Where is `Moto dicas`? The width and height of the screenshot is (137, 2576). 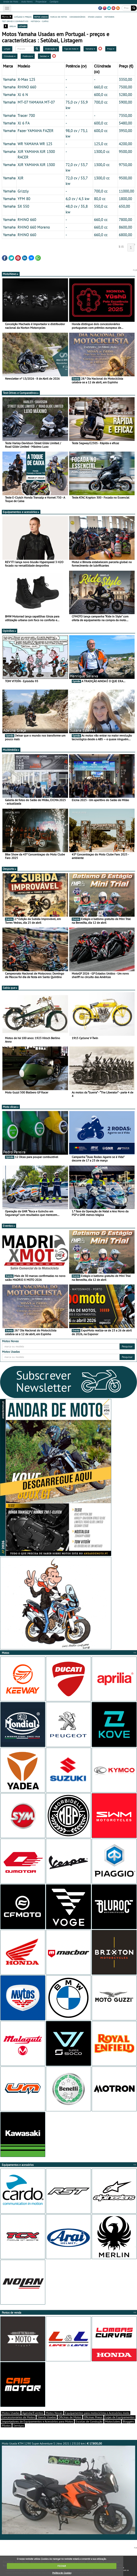
Moto dicas is located at coordinates (11, 1107).